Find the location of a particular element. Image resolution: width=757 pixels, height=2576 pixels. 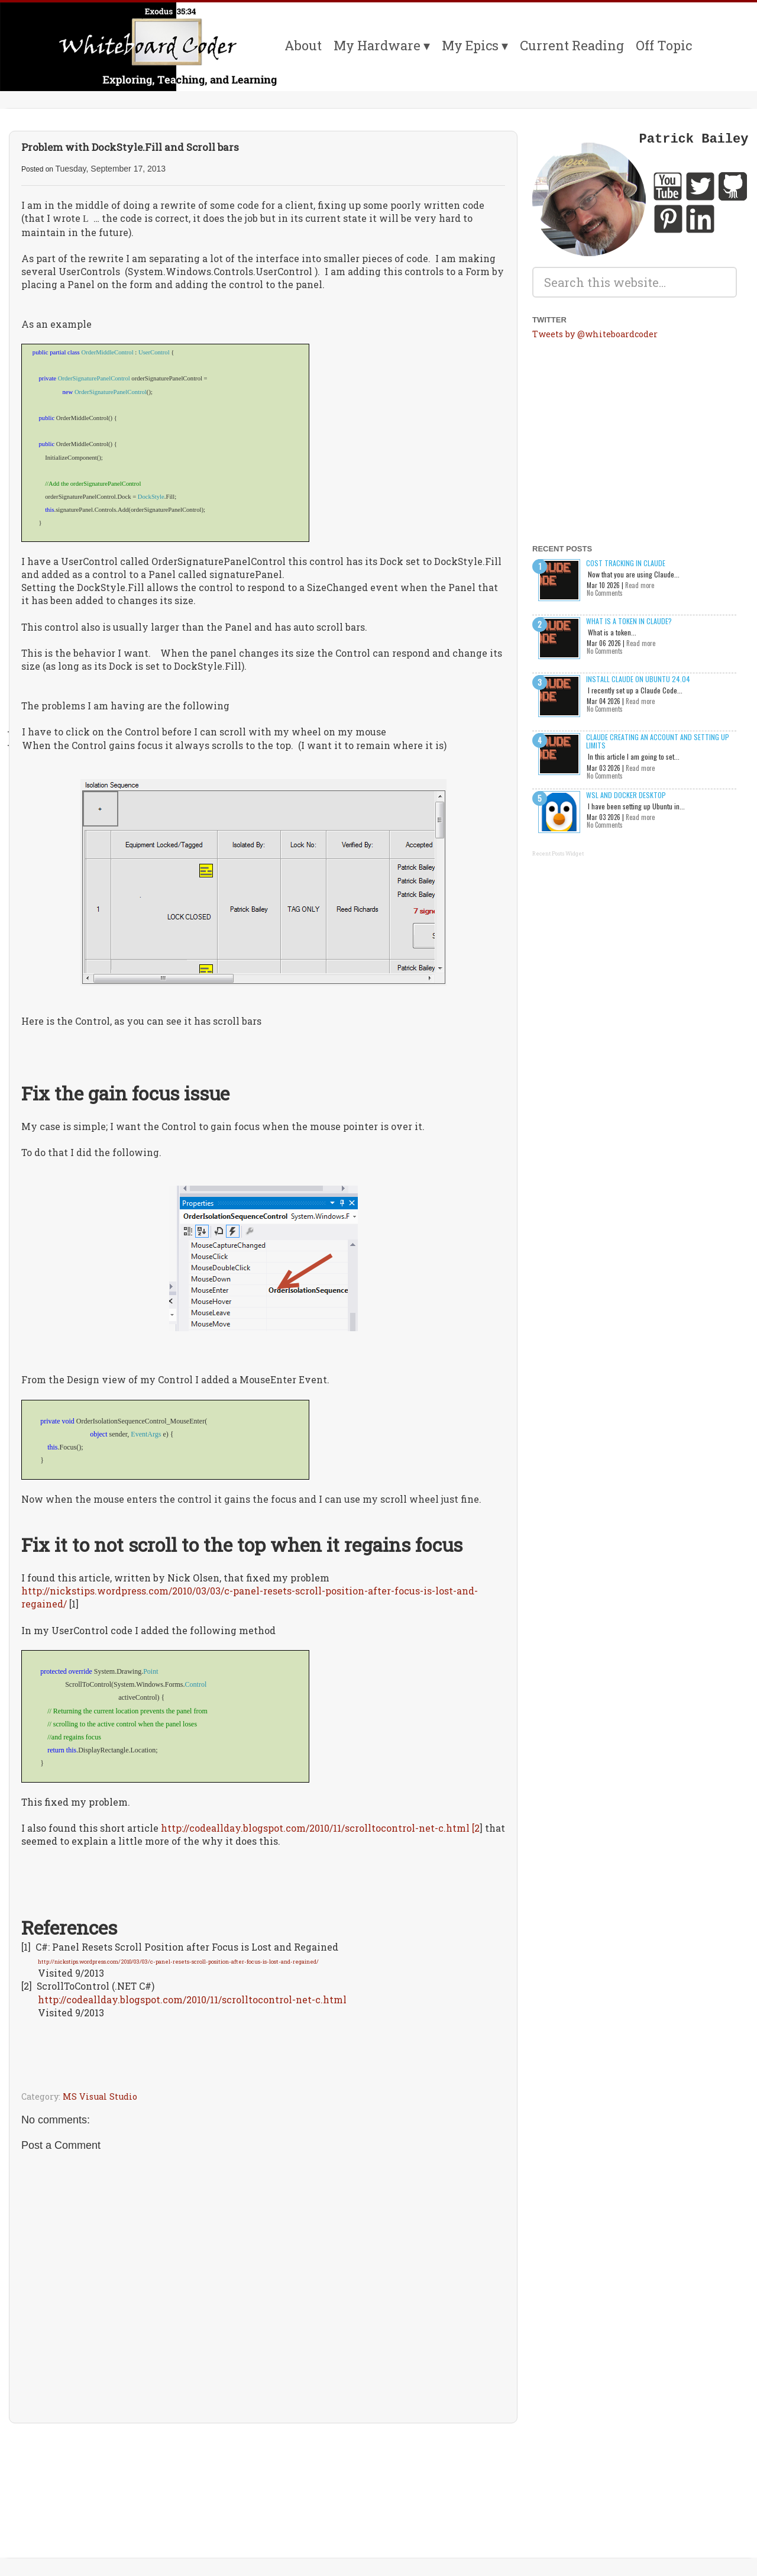

Read more is located at coordinates (639, 585).